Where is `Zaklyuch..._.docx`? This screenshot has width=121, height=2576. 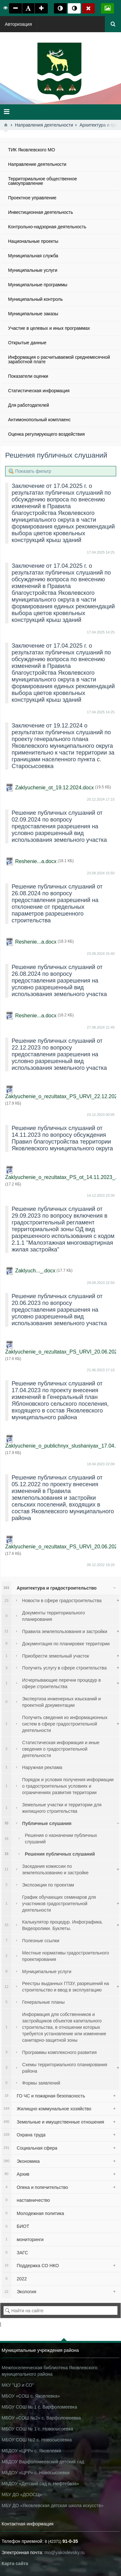
Zaklyuch..._.docx is located at coordinates (35, 1270).